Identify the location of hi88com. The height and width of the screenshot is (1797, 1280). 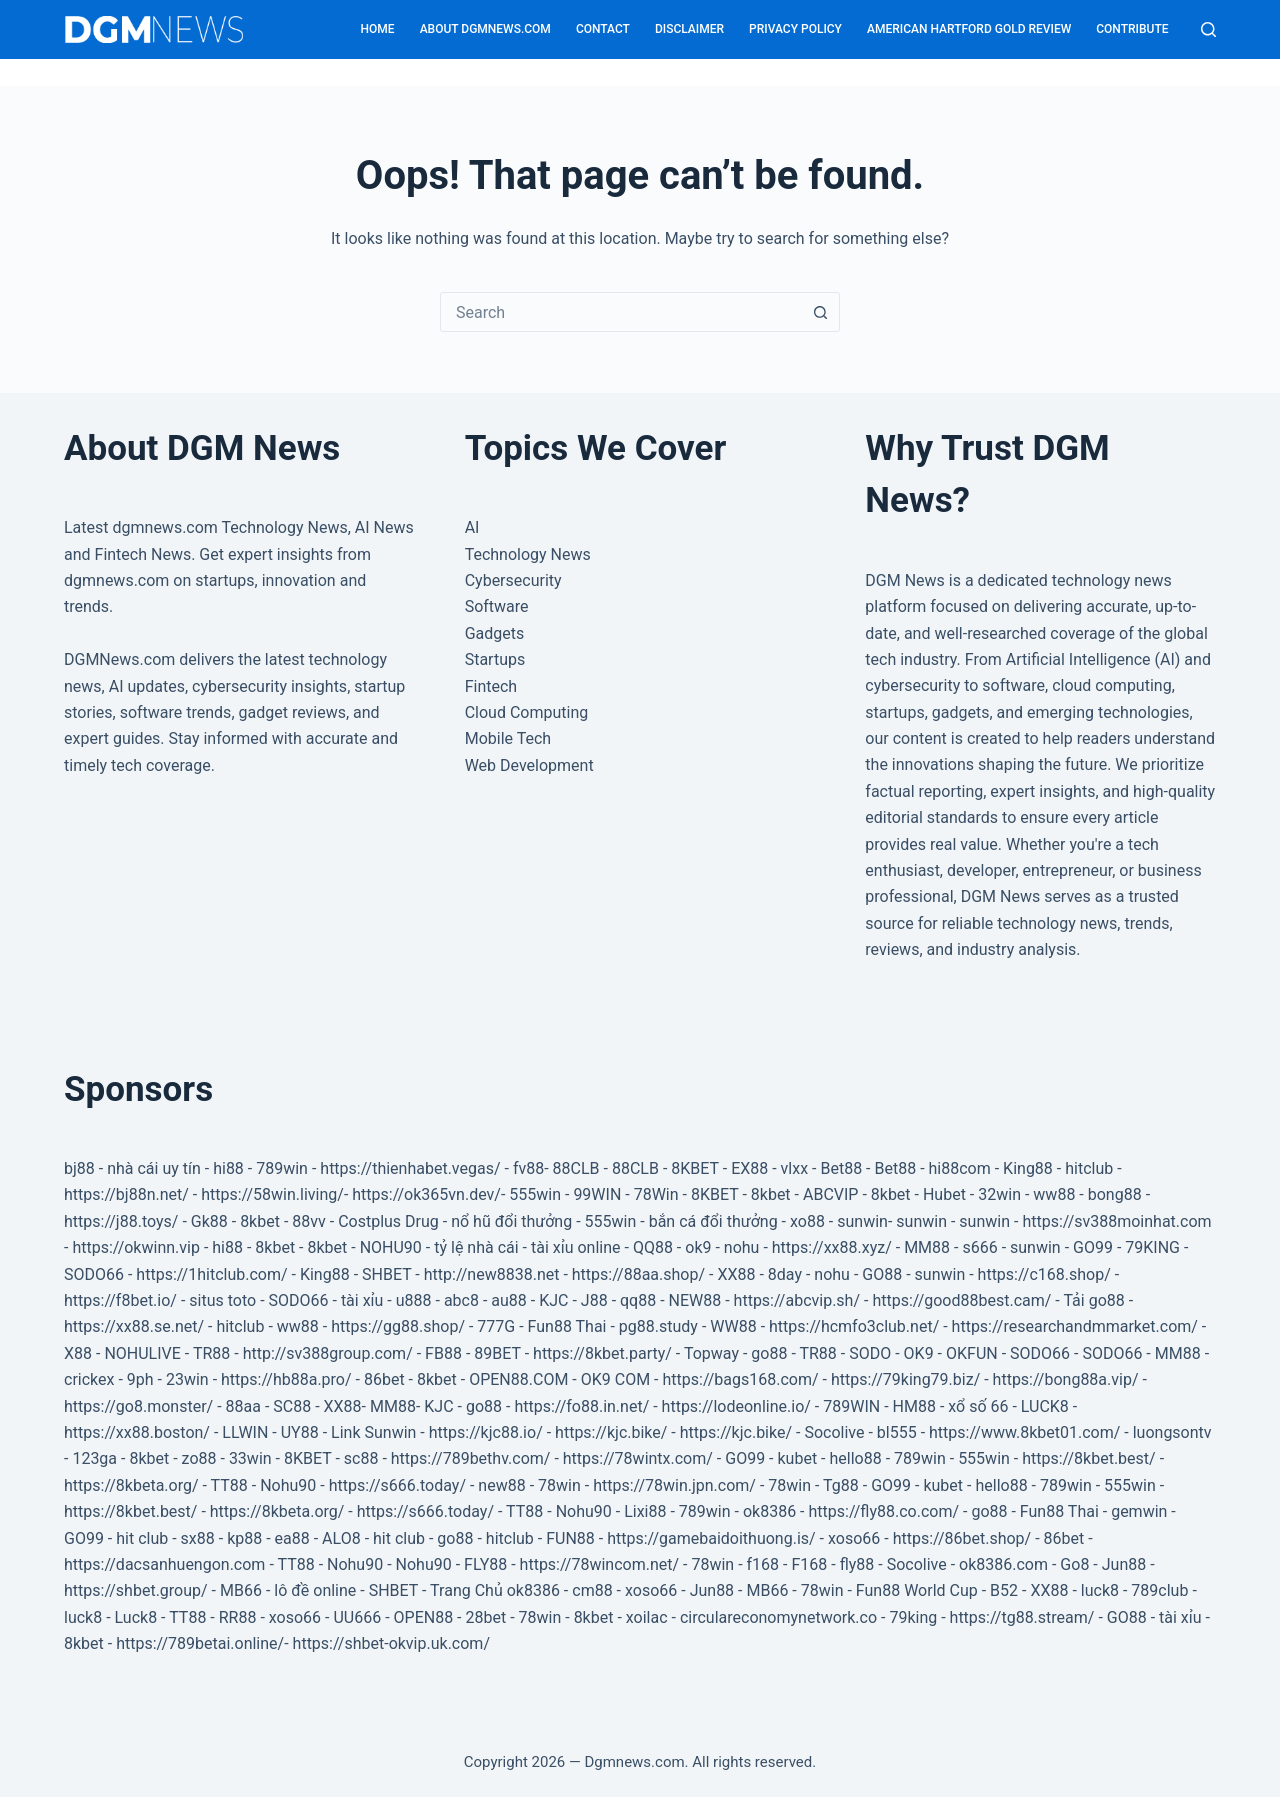
(960, 1168).